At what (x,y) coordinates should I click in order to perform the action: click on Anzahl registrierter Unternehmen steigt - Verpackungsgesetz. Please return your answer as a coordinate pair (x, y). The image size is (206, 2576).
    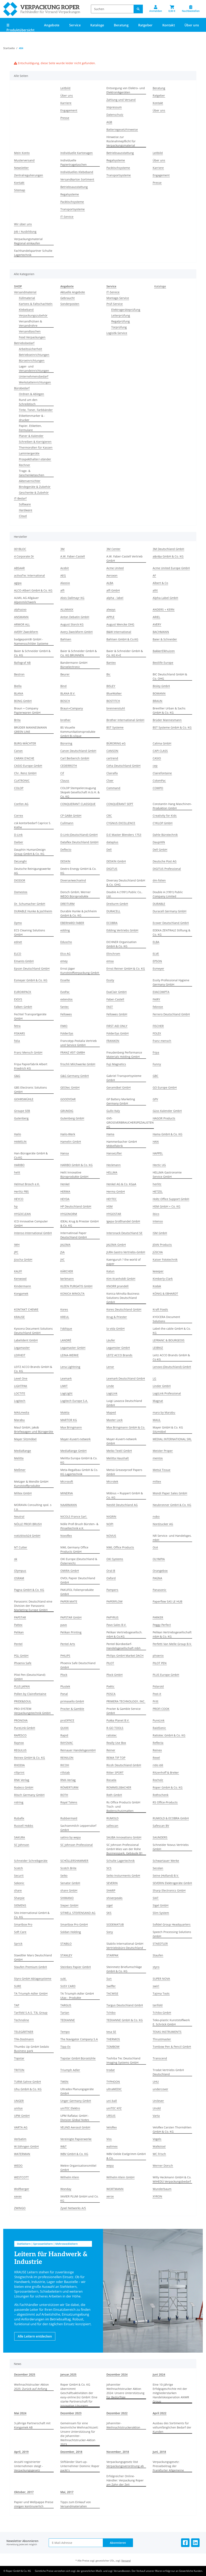
    Looking at the image, I should click on (28, 2466).